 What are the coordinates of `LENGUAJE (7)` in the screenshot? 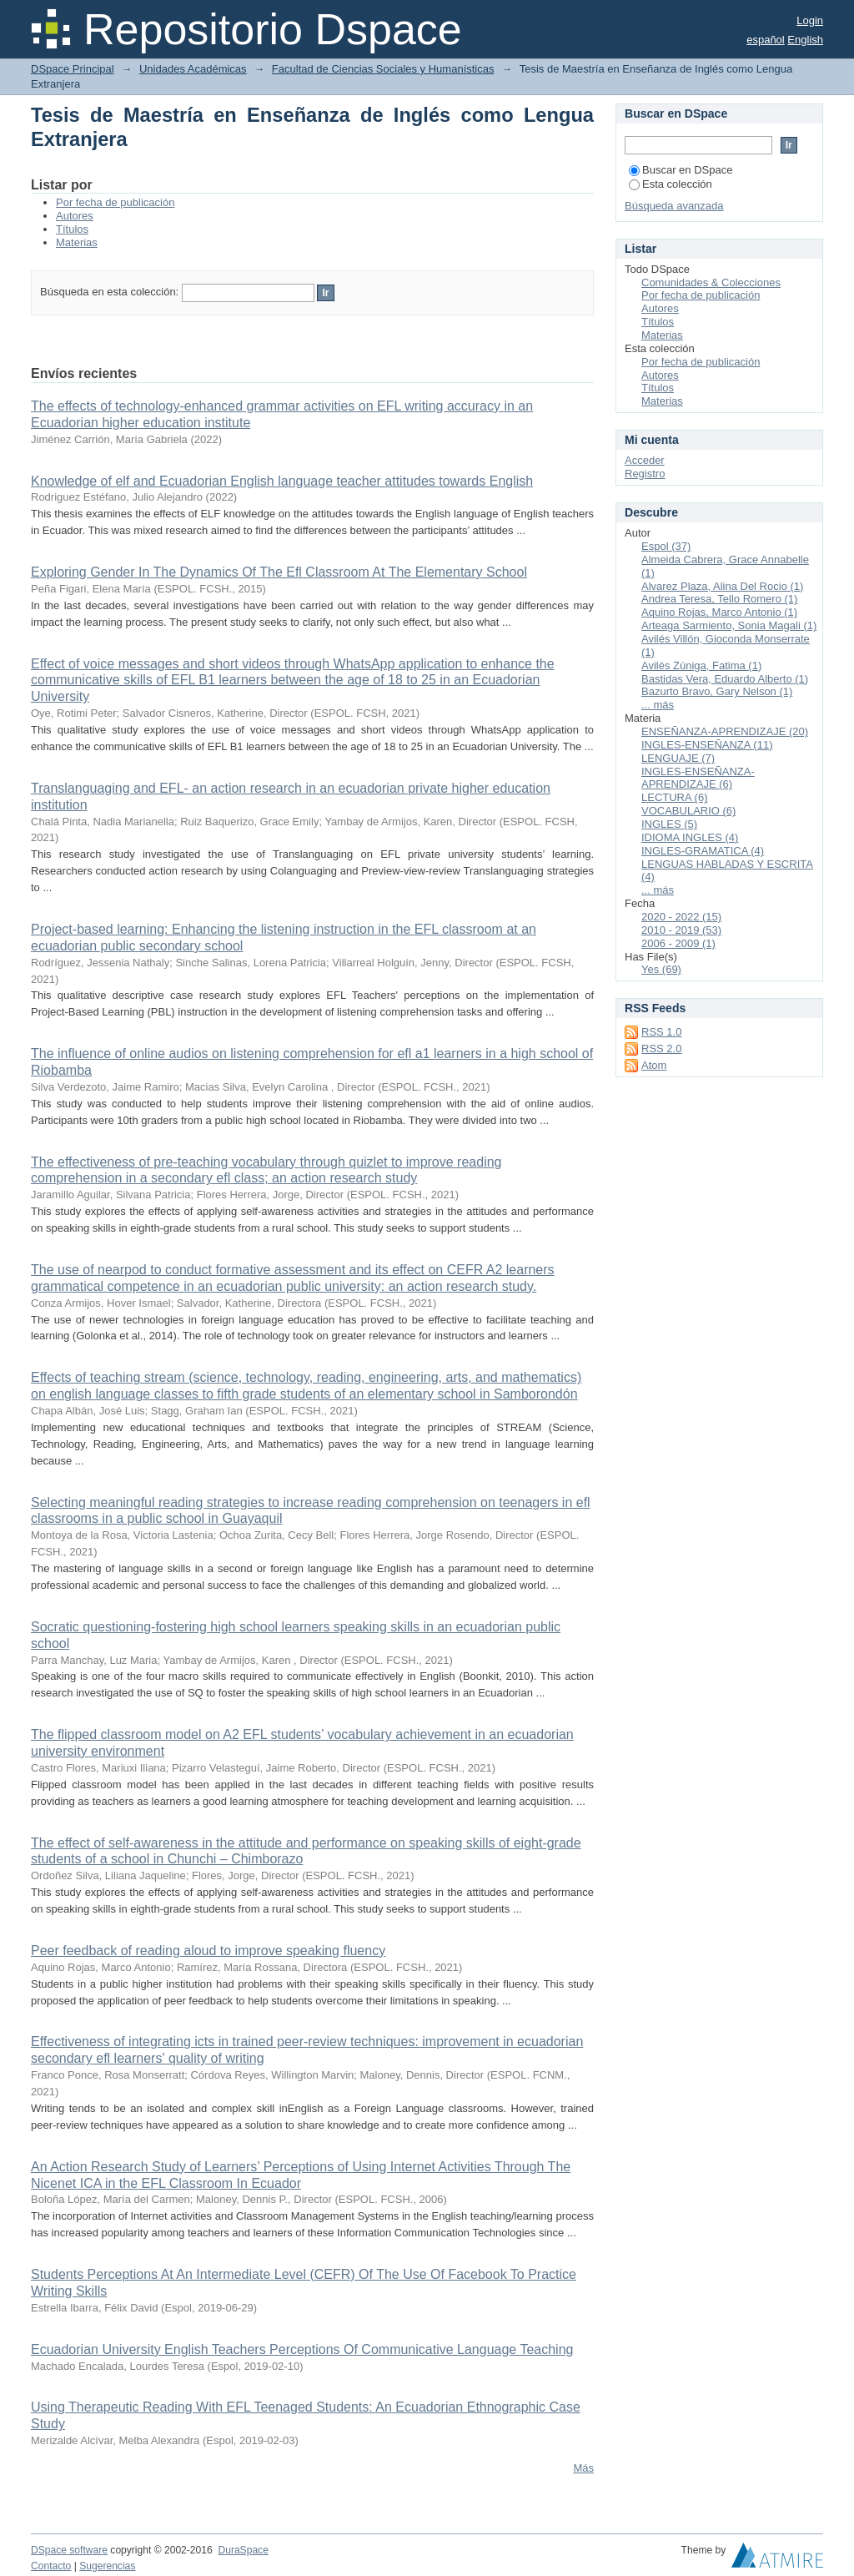 It's located at (678, 758).